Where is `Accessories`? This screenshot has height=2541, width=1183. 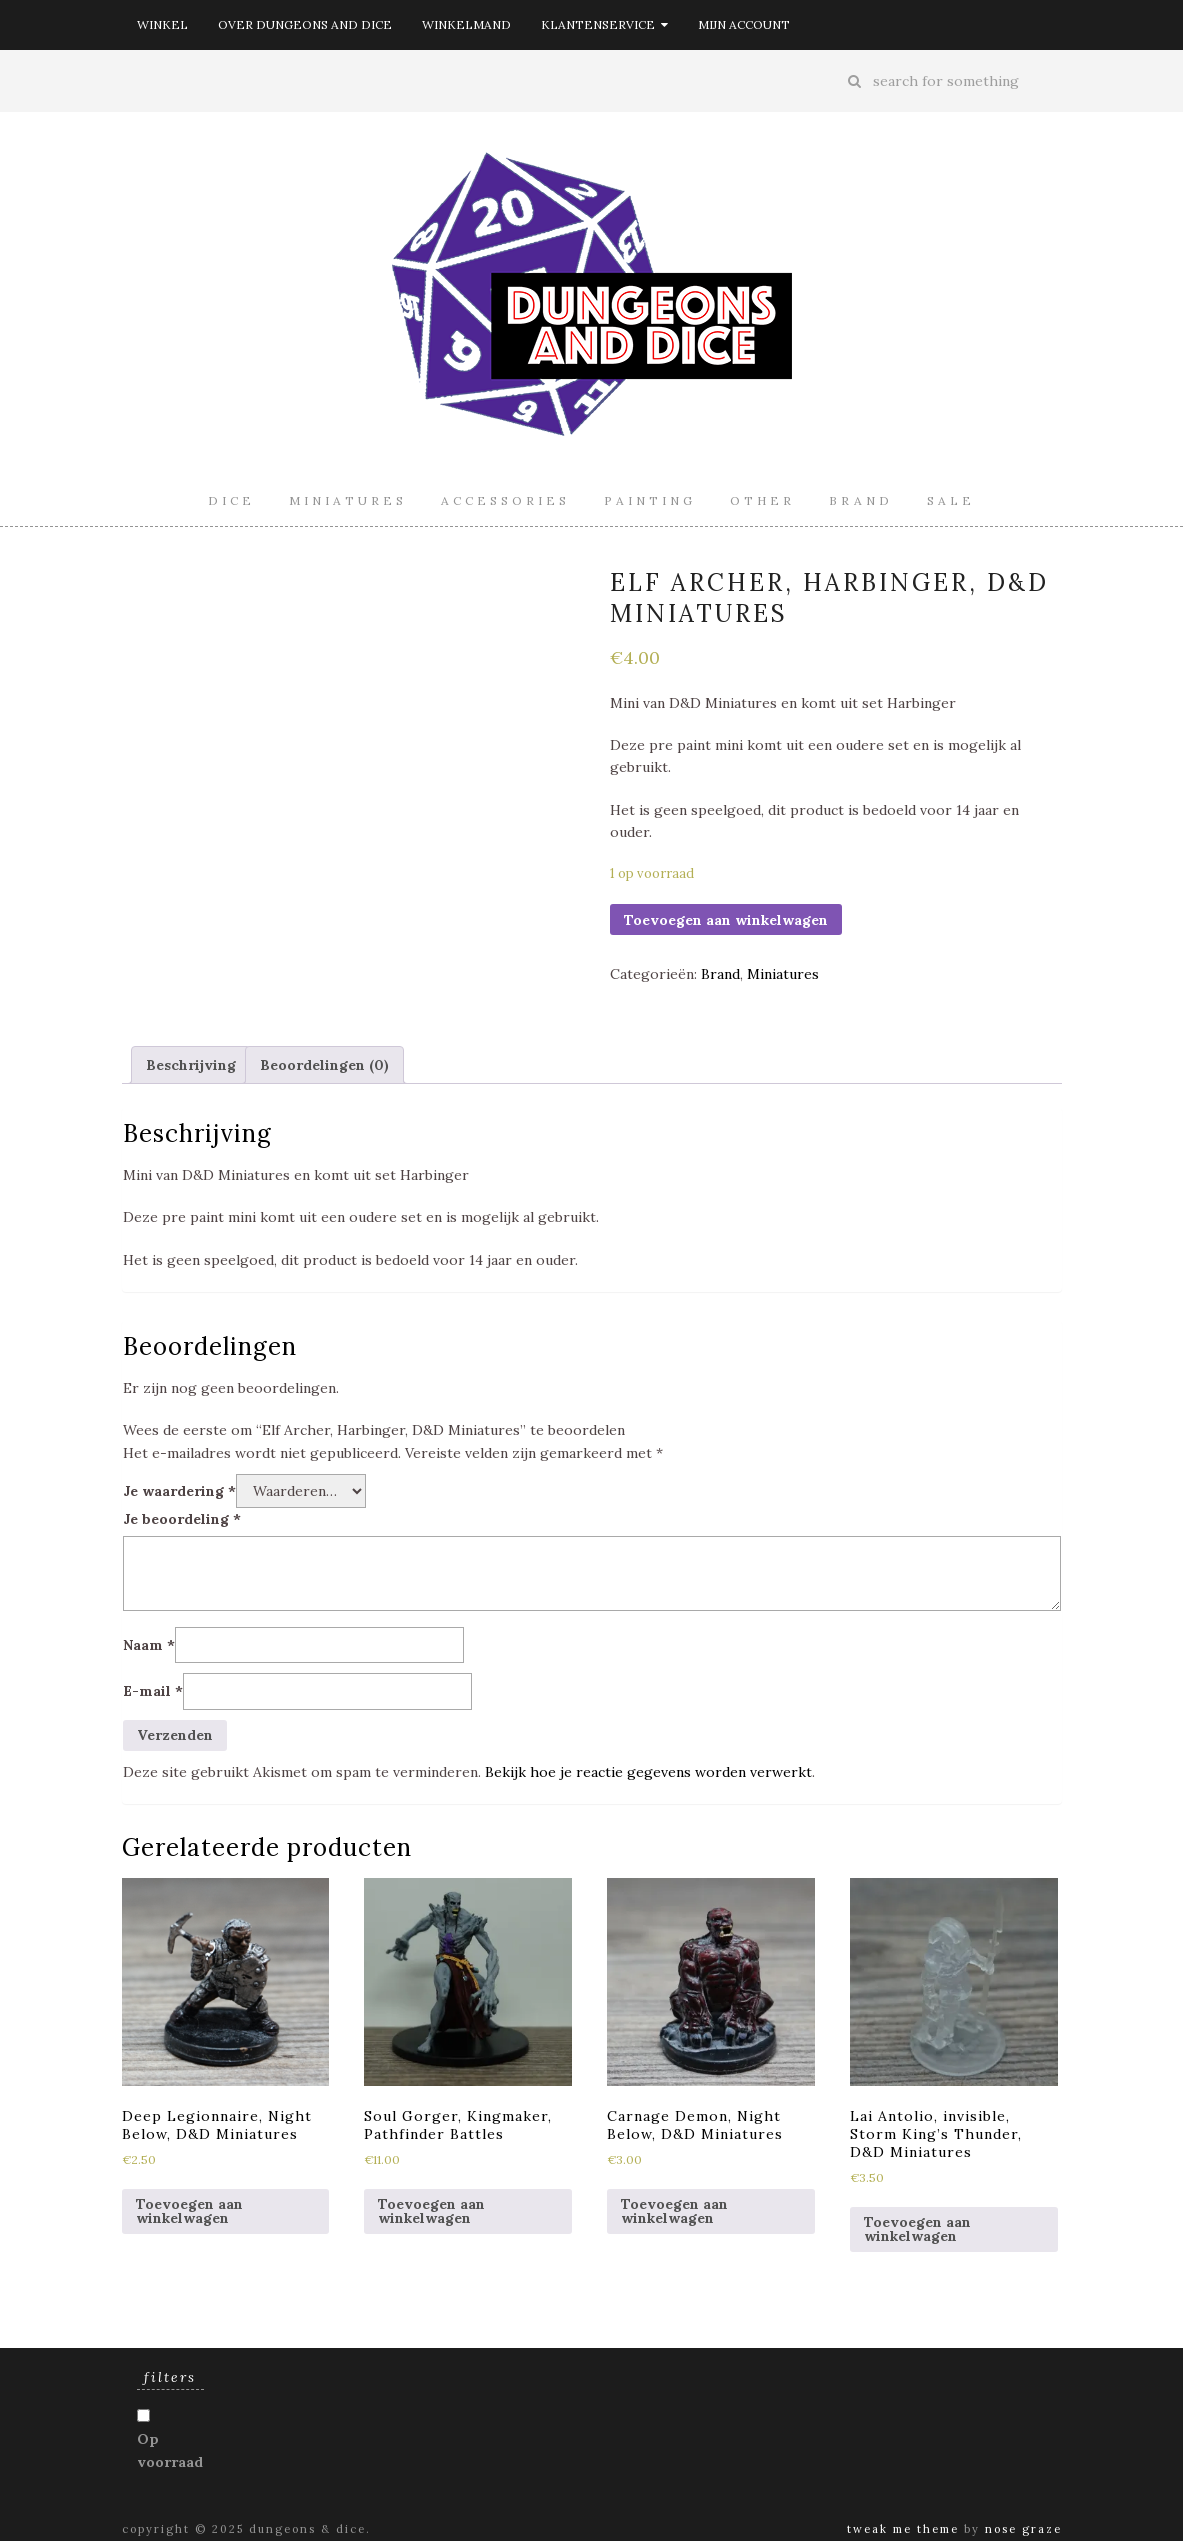
Accessories is located at coordinates (505, 500).